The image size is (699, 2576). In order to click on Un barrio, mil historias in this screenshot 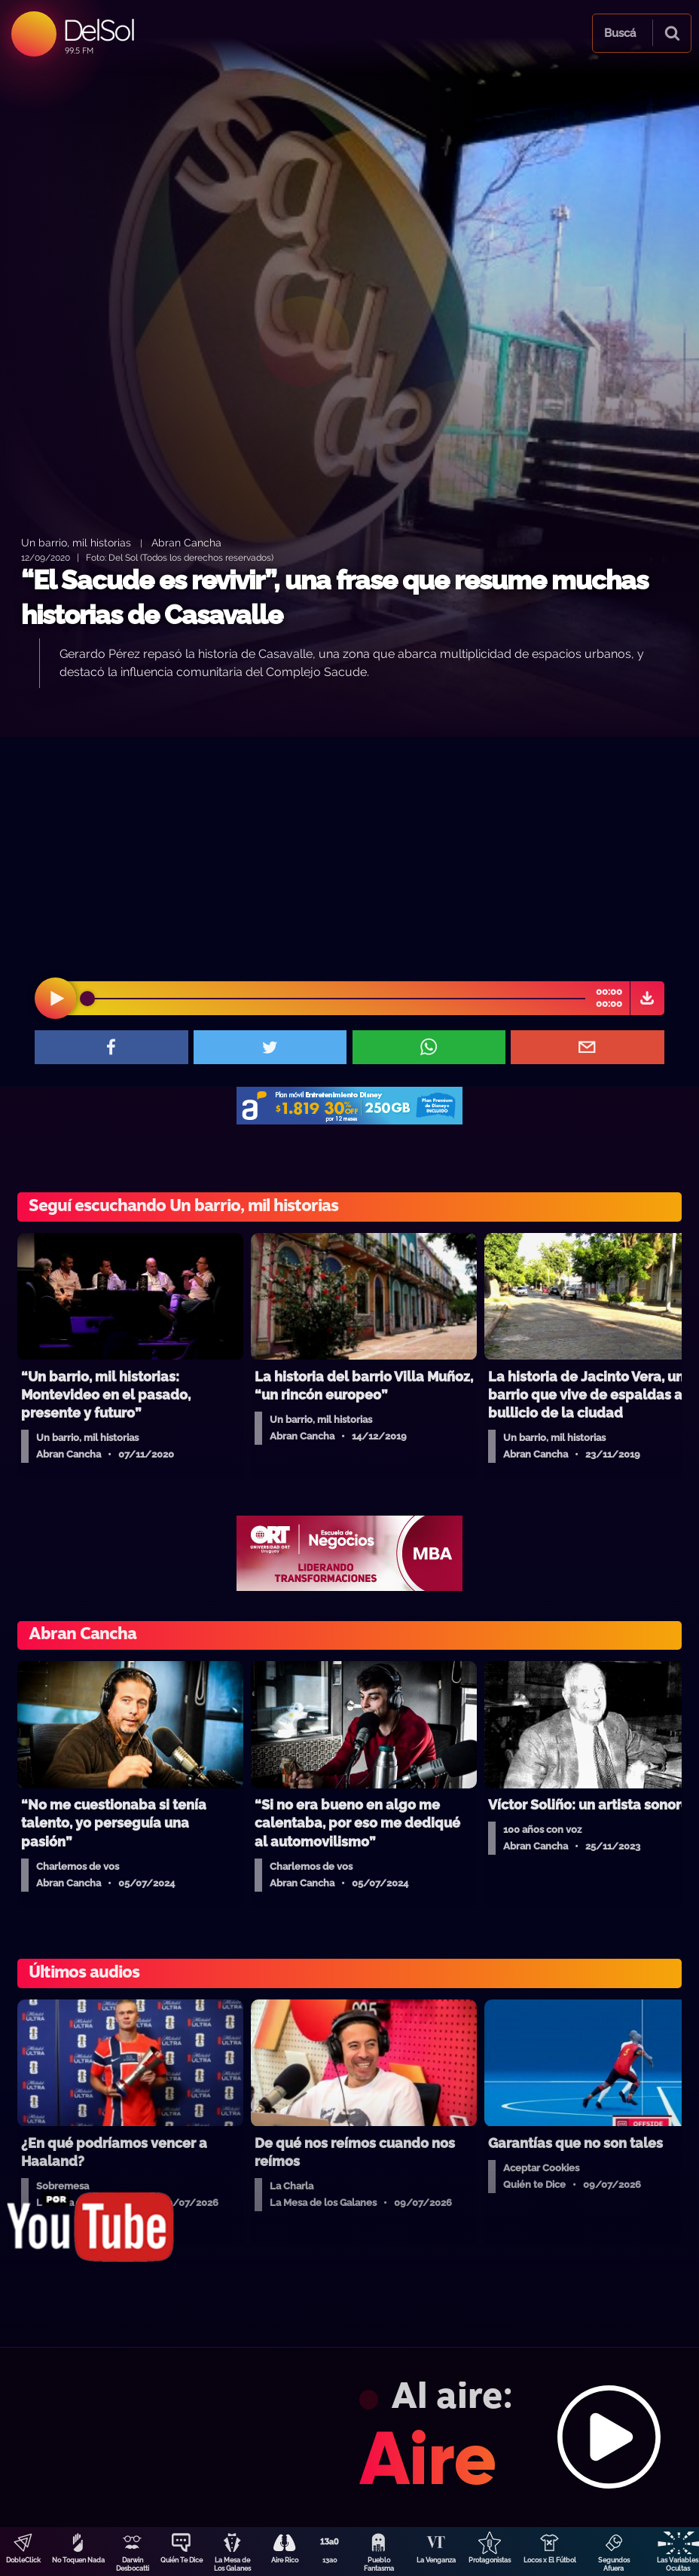, I will do `click(76, 542)`.